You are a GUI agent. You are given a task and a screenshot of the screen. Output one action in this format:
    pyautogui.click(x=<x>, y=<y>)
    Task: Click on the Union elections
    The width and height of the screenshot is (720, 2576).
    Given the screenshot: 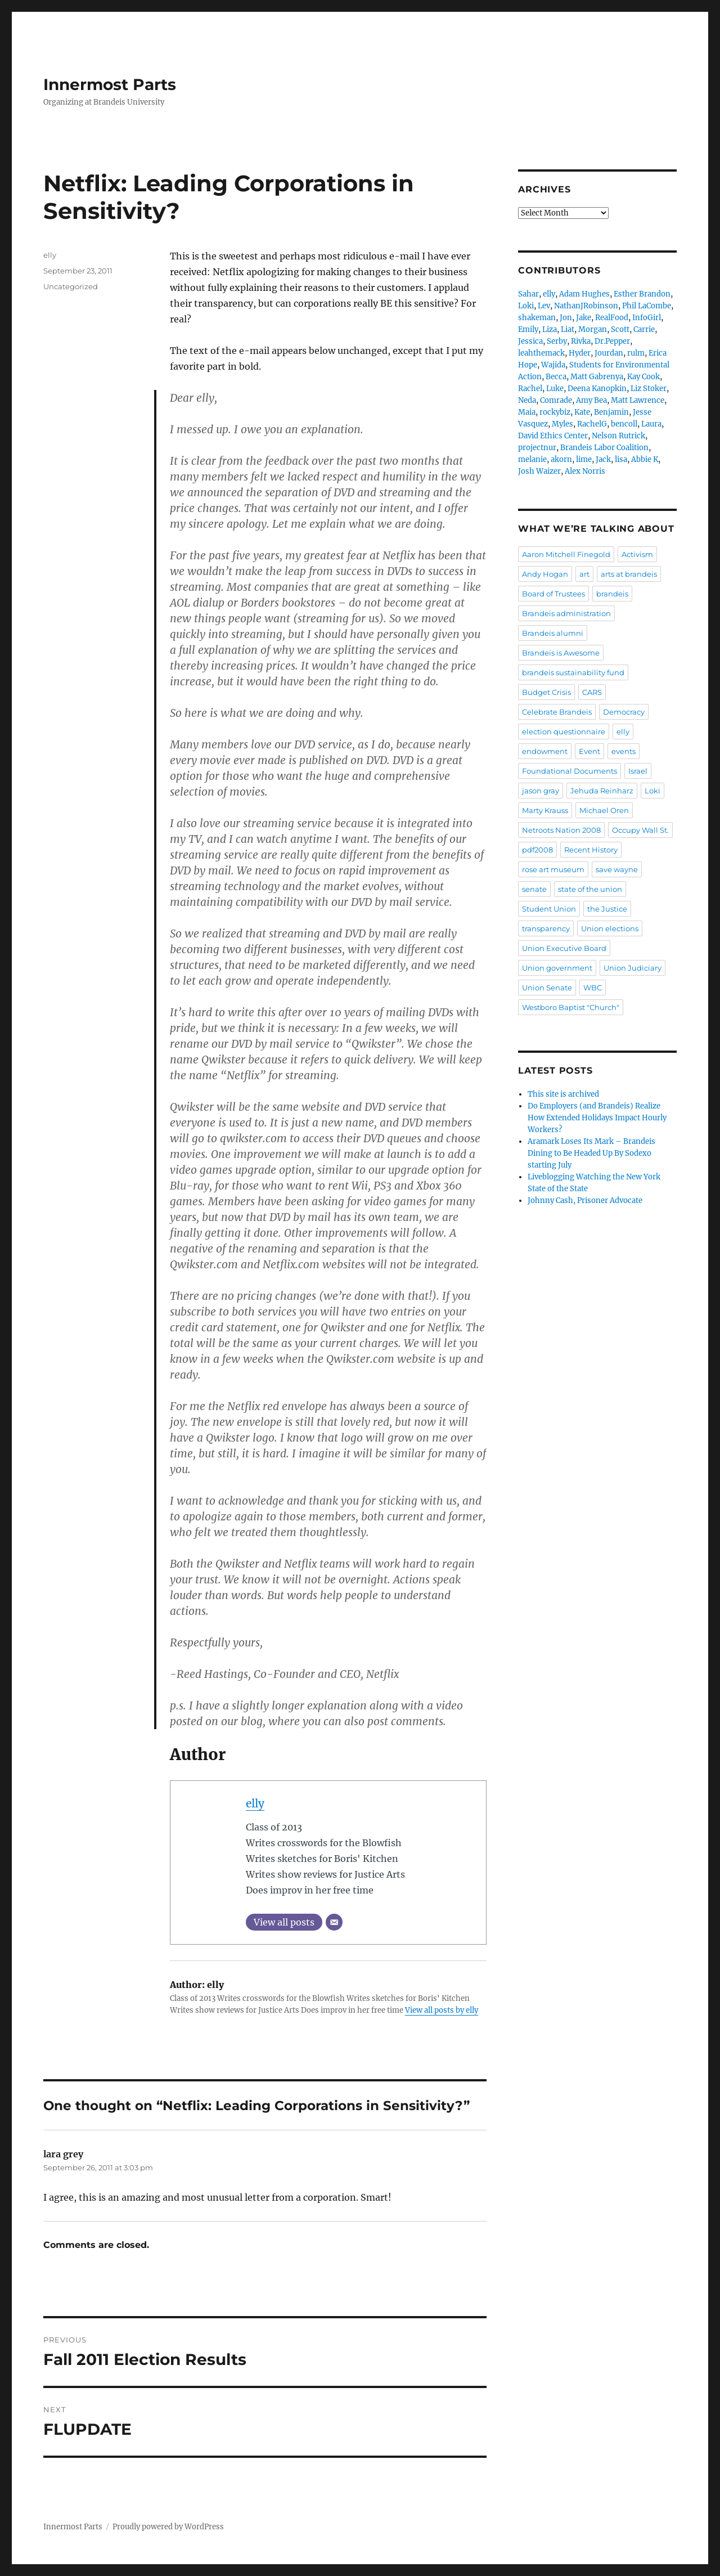 What is the action you would take?
    pyautogui.click(x=609, y=928)
    